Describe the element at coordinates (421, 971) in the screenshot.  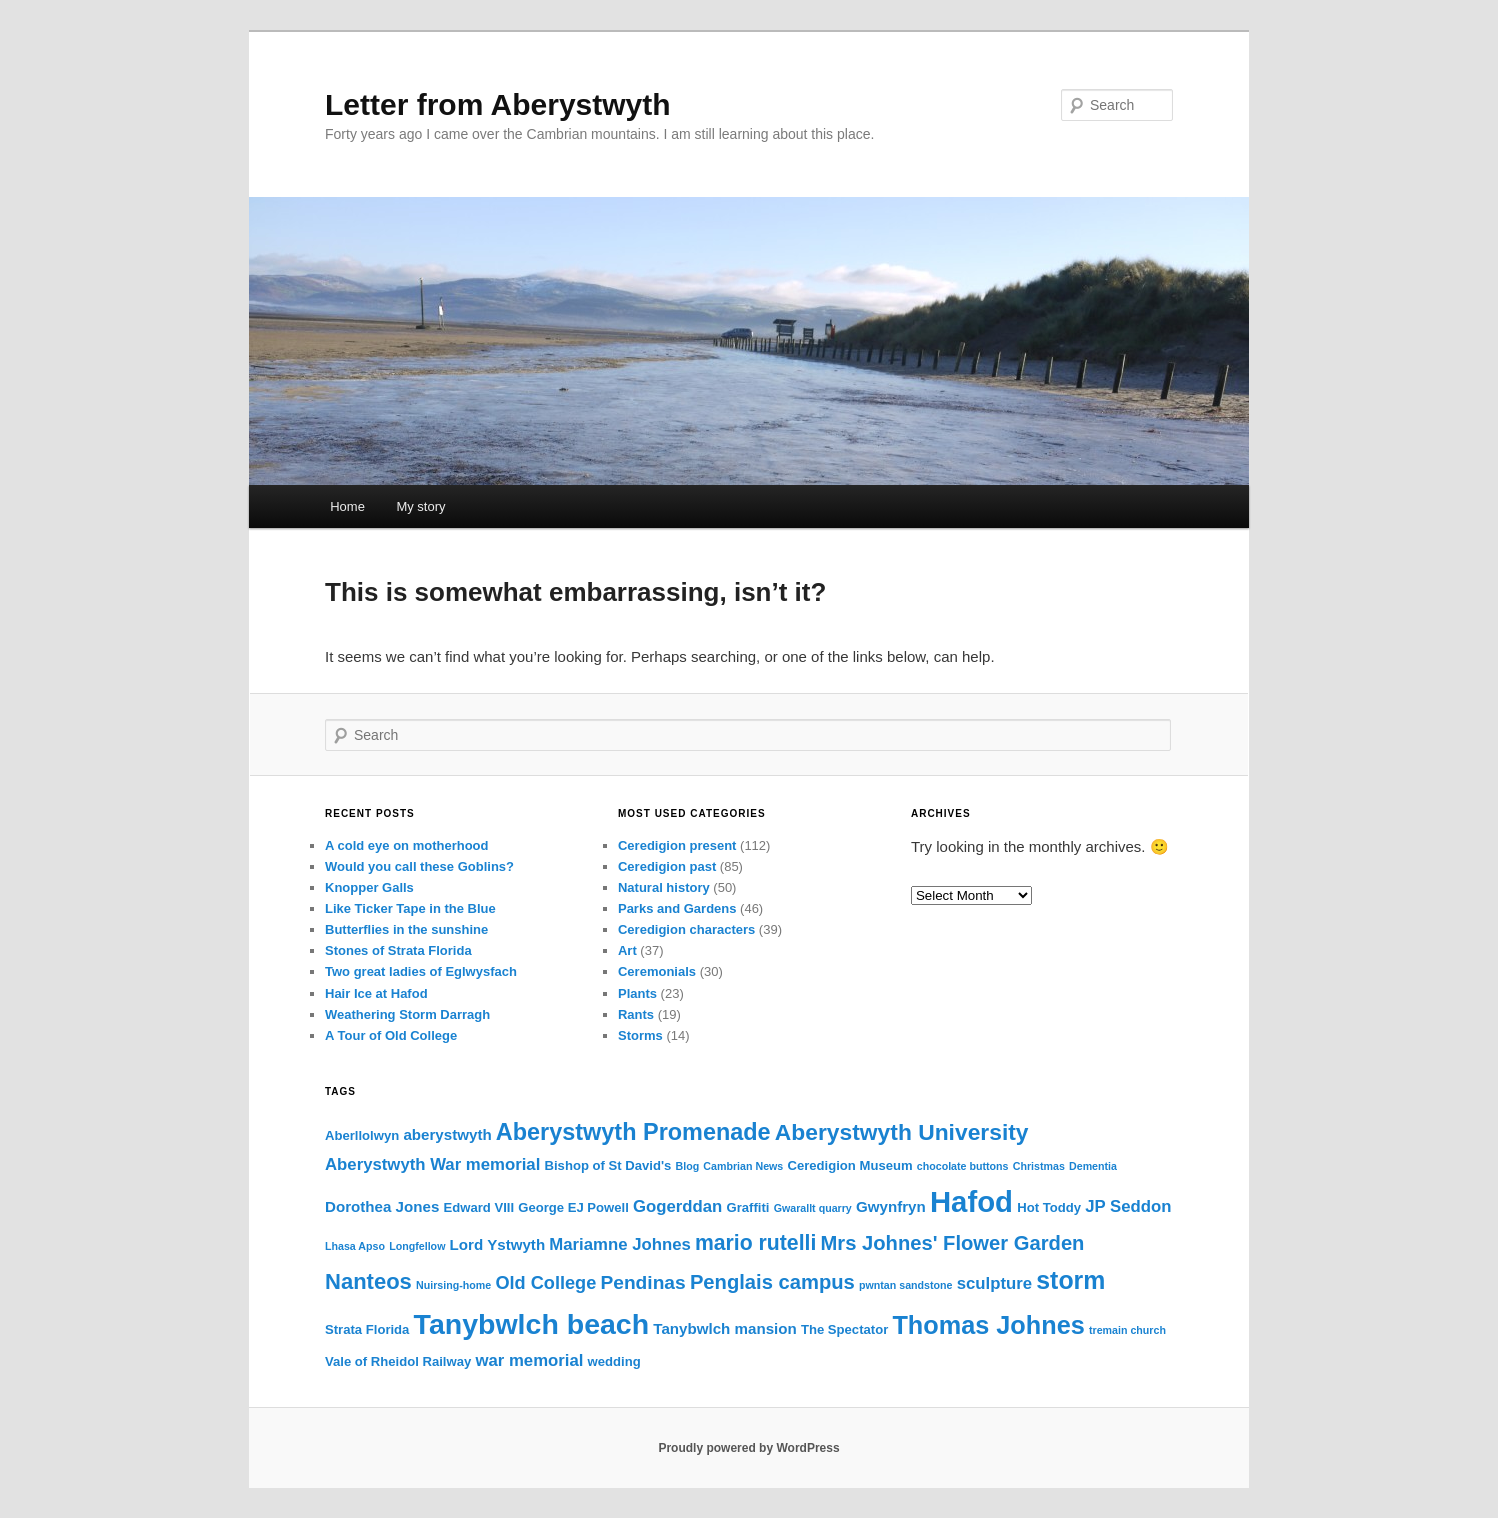
I see `Two great ladies of Eglwysfach` at that location.